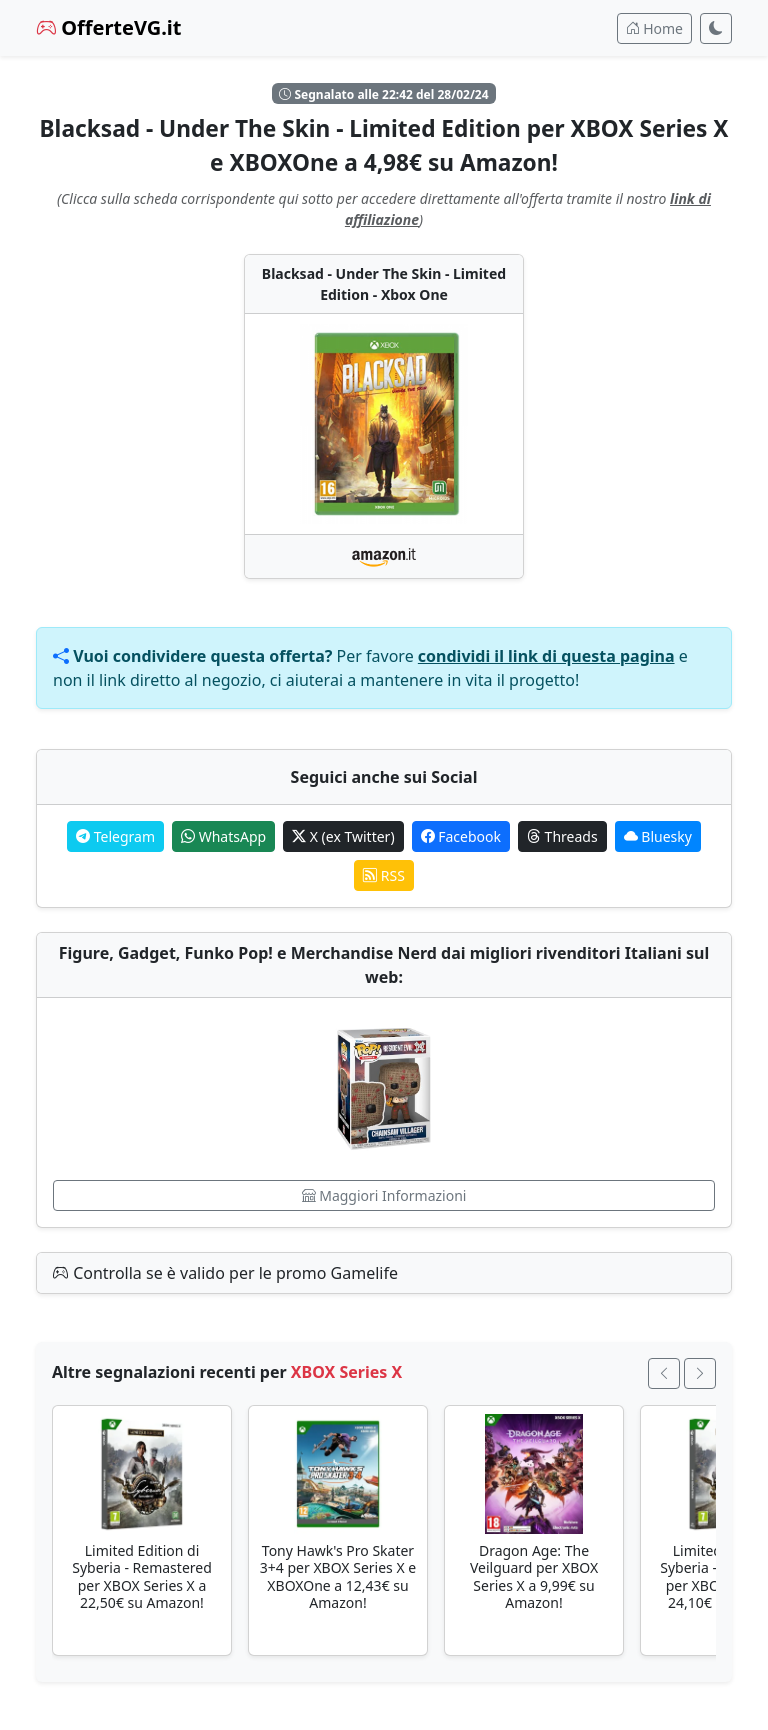 Image resolution: width=768 pixels, height=1730 pixels. What do you see at coordinates (546, 656) in the screenshot?
I see `condividi il link di questa pagina` at bounding box center [546, 656].